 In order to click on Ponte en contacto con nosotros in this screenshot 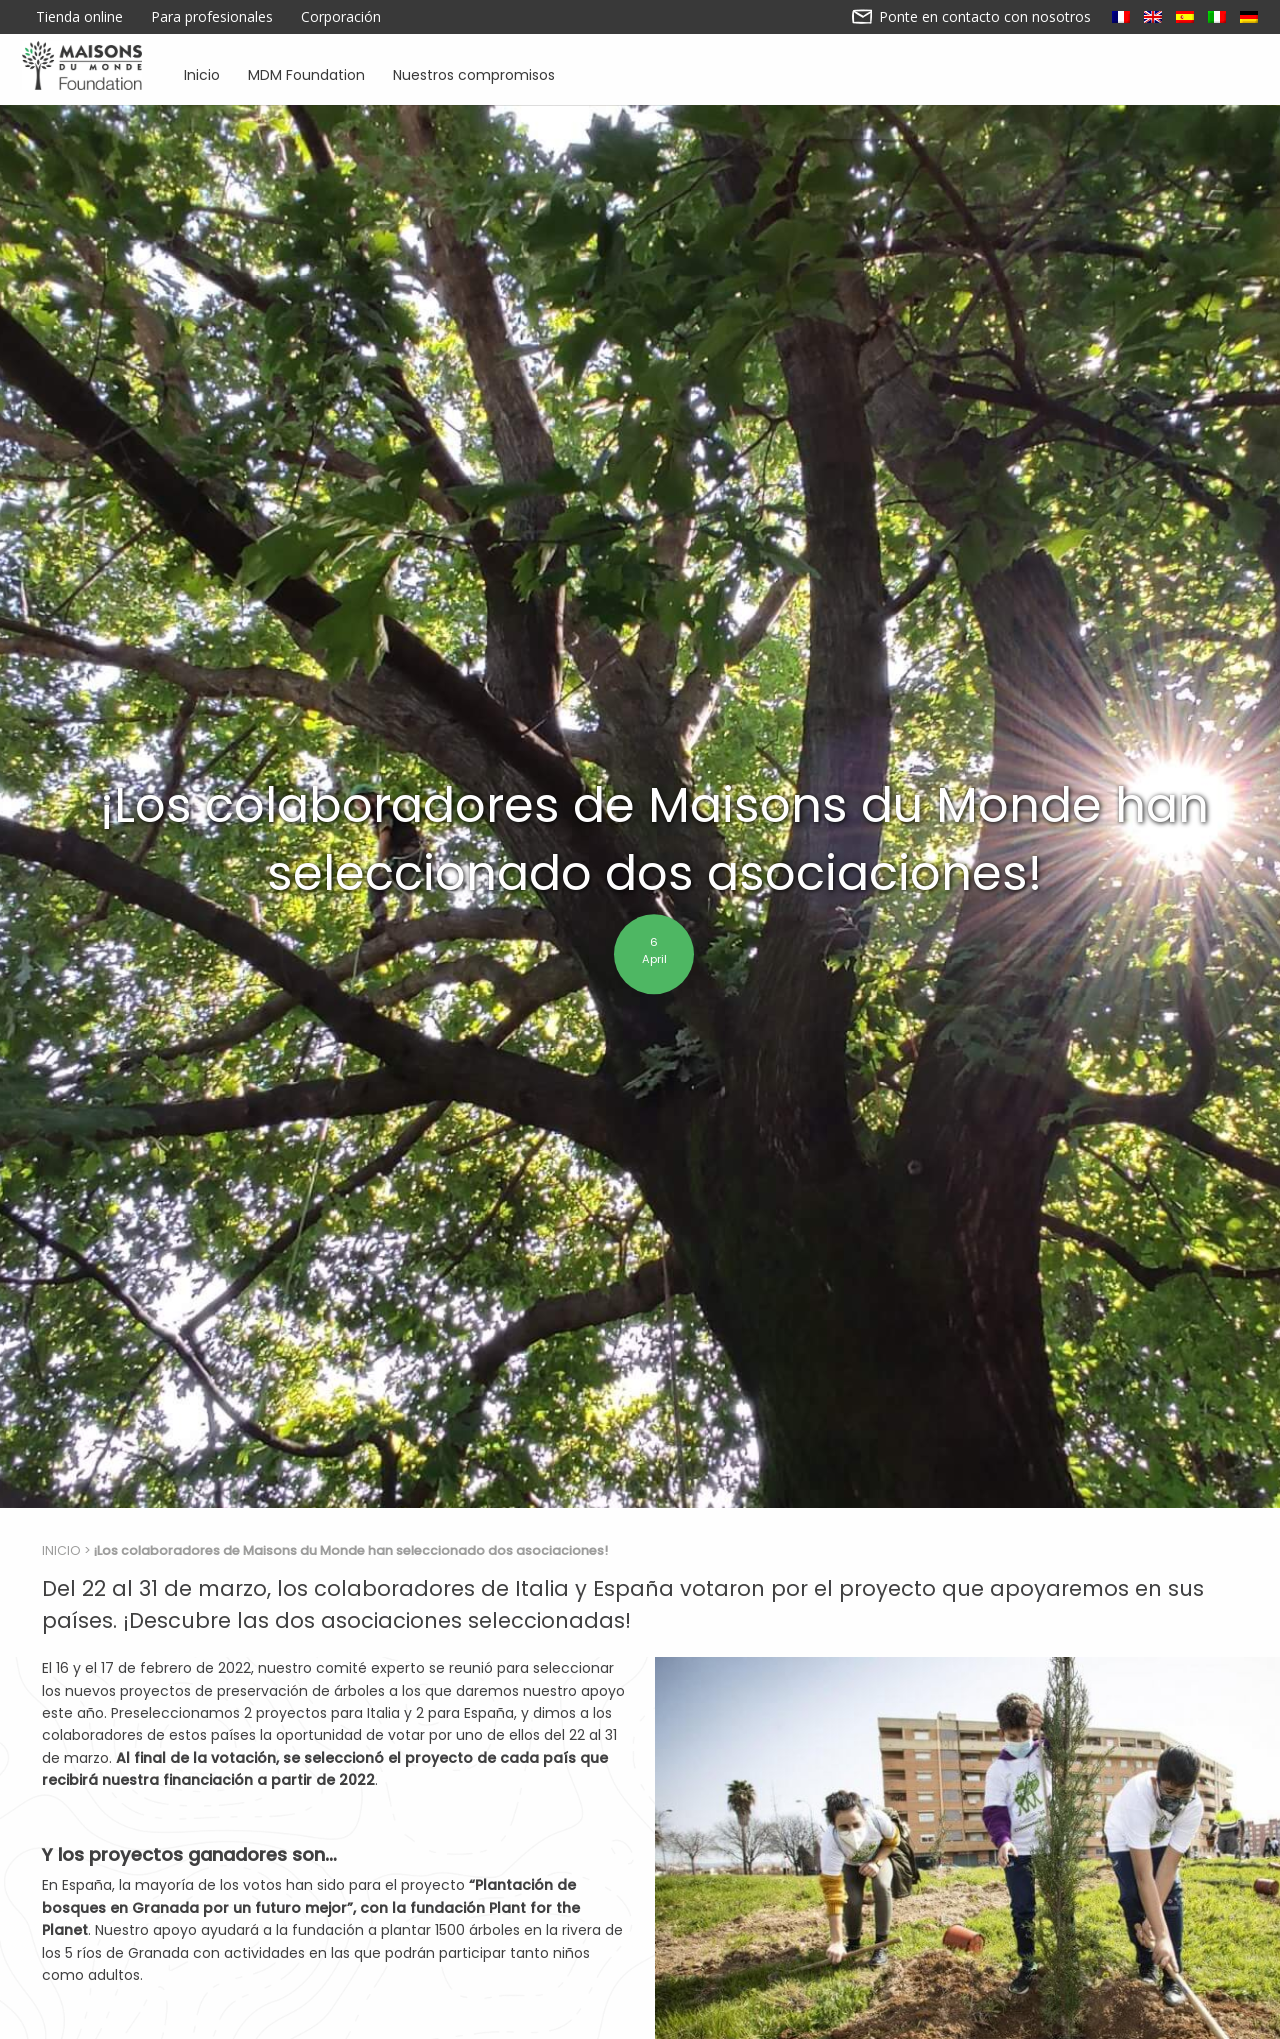, I will do `click(972, 17)`.